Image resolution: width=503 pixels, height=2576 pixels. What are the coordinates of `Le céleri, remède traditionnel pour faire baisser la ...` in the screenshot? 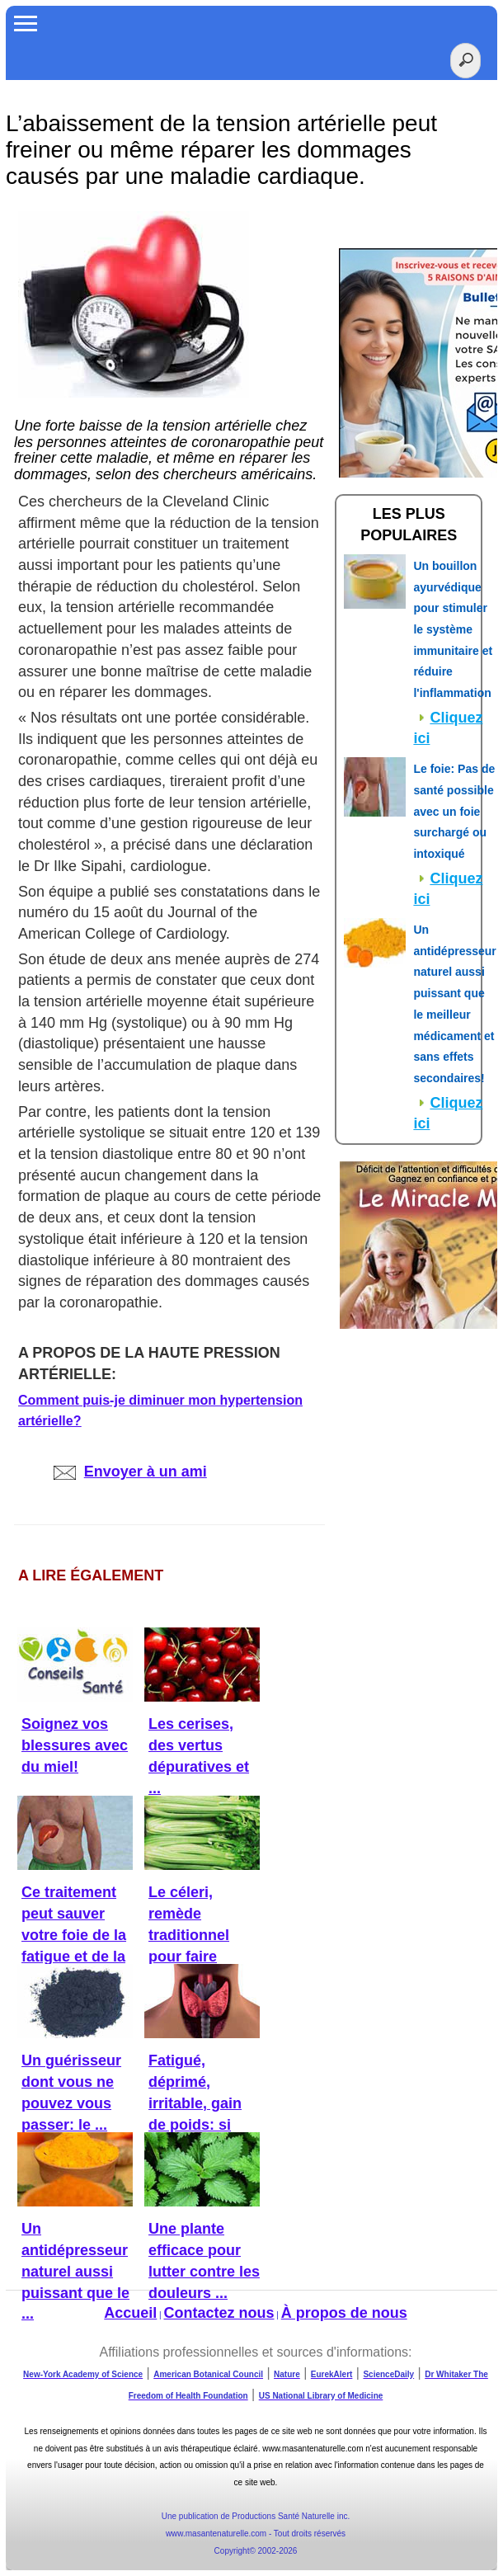 It's located at (190, 1934).